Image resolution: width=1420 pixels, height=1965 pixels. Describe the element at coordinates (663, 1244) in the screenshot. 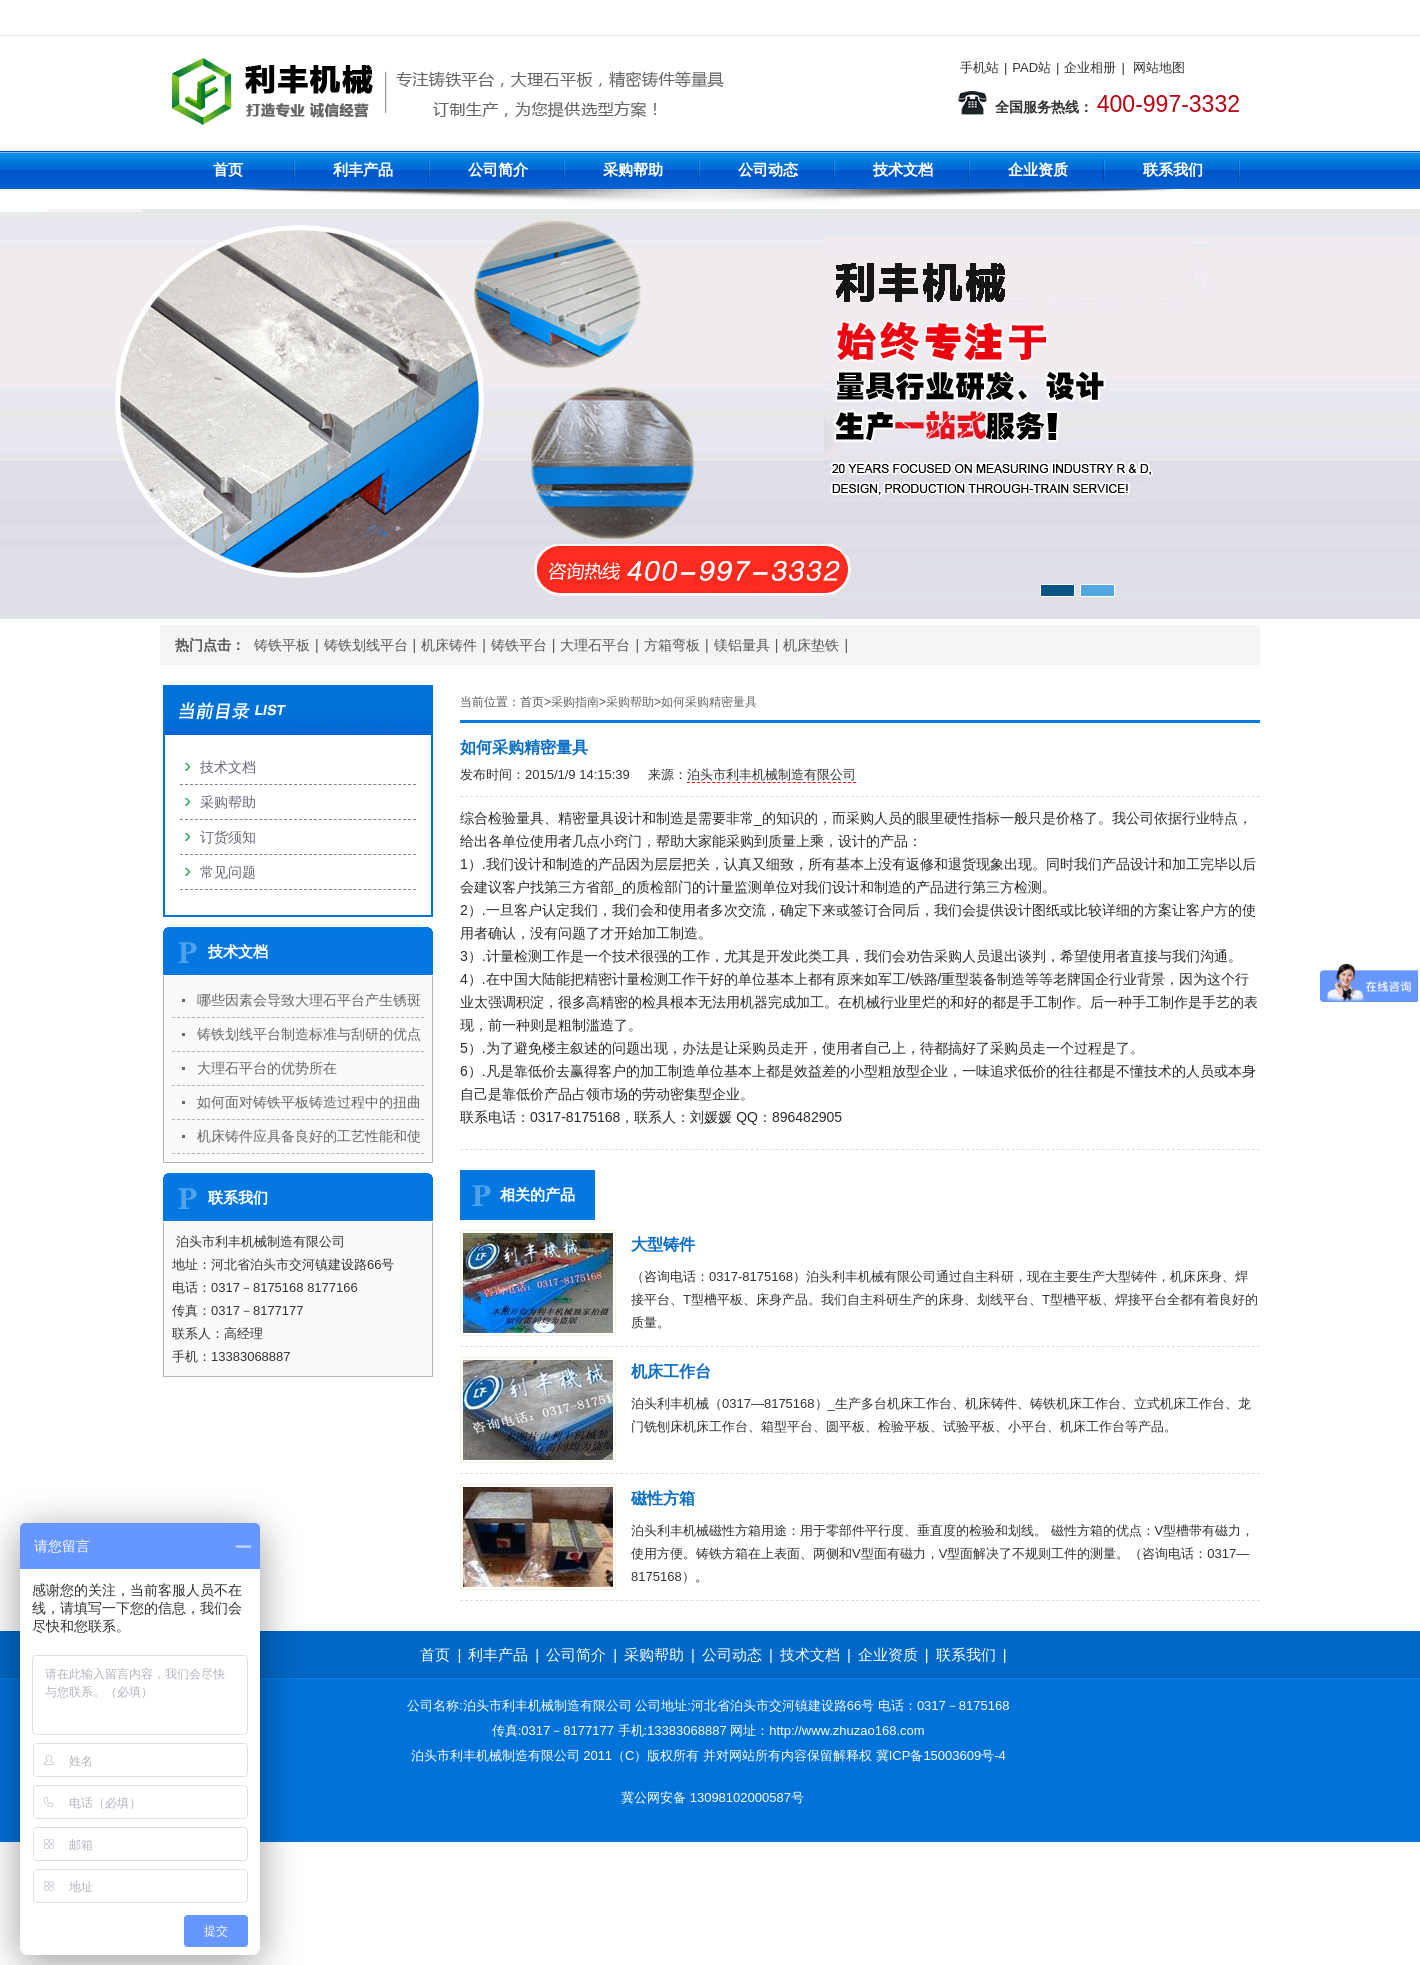

I see `大型铸件` at that location.